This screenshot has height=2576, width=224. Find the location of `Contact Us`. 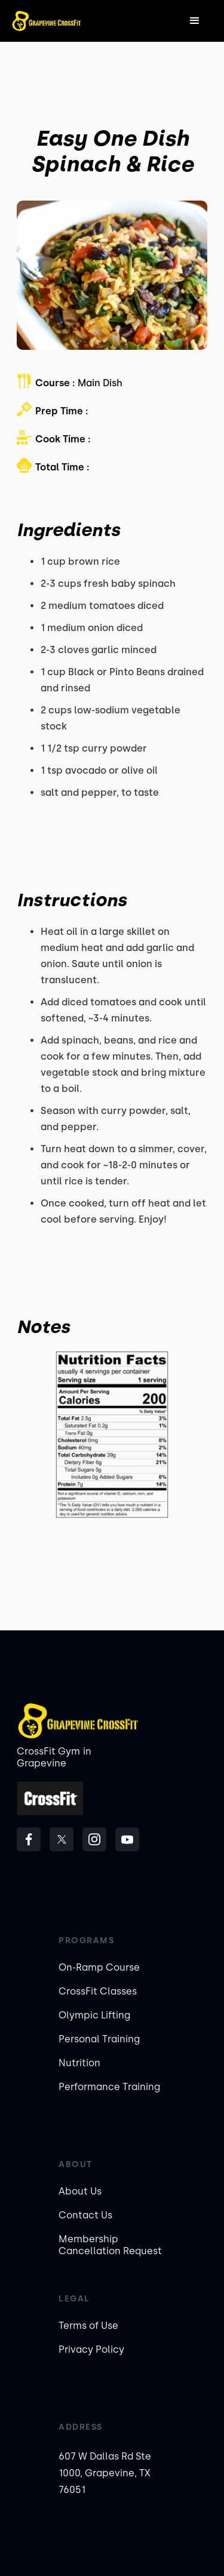

Contact Us is located at coordinates (85, 2215).